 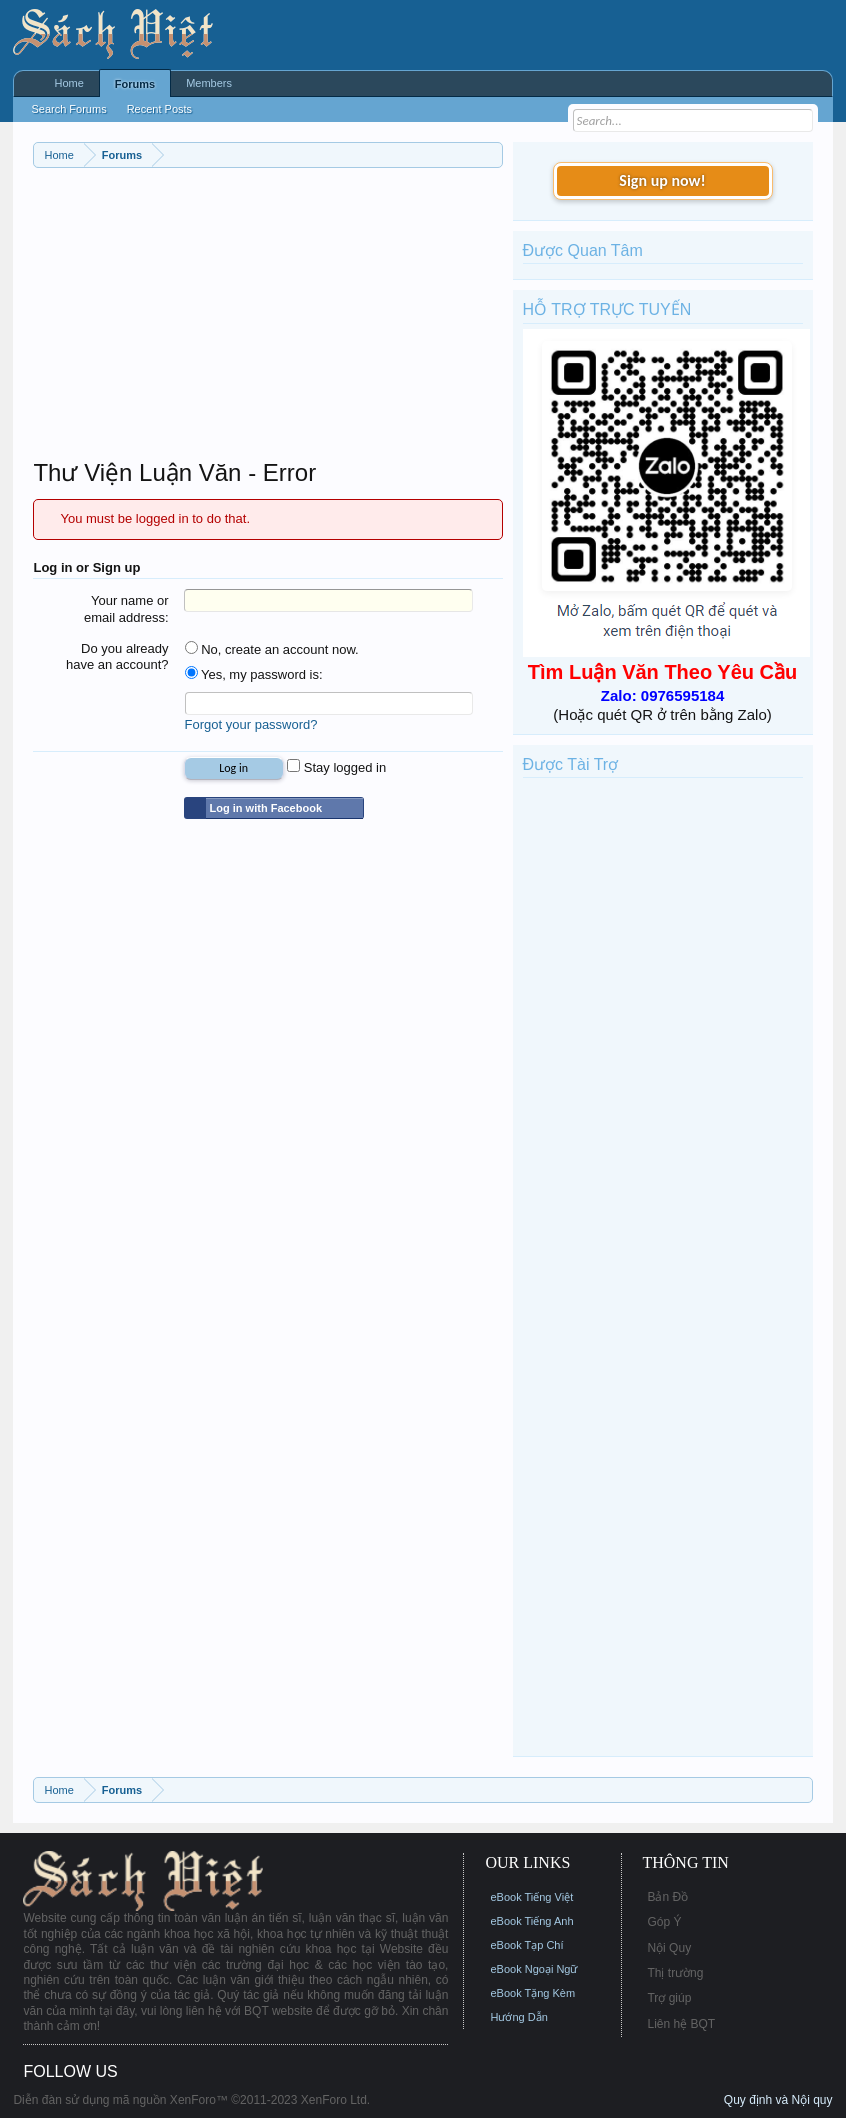 I want to click on Sign up now!, so click(x=662, y=180).